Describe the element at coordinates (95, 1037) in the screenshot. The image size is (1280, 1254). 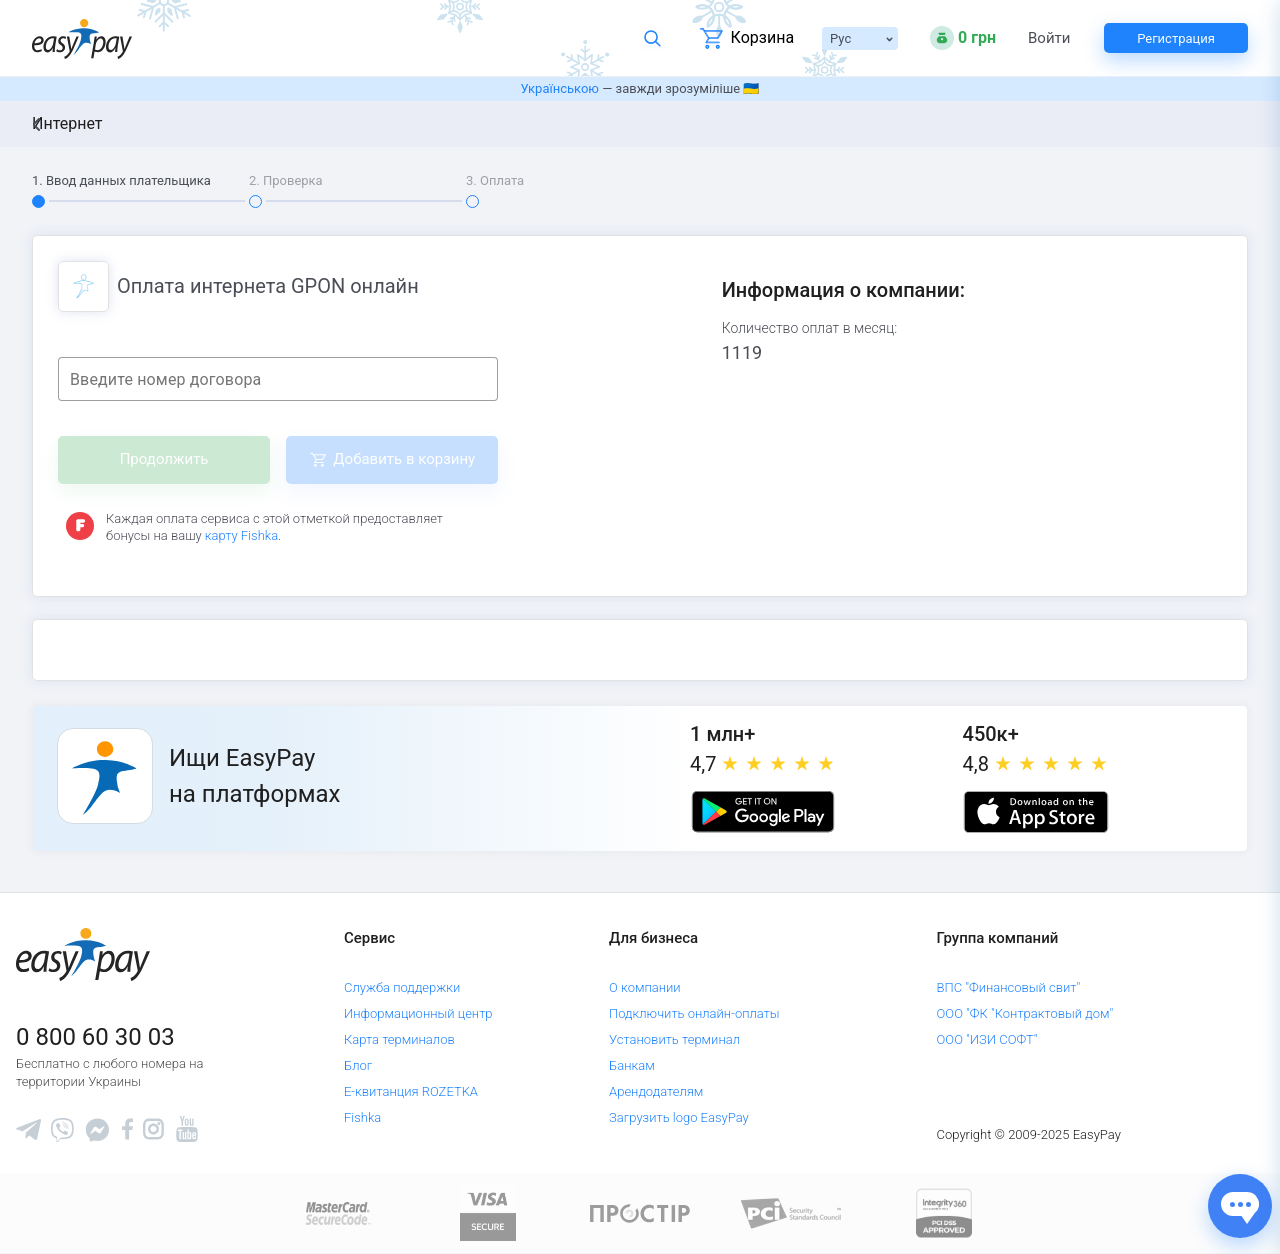
I see `0 800 60 30 03` at that location.